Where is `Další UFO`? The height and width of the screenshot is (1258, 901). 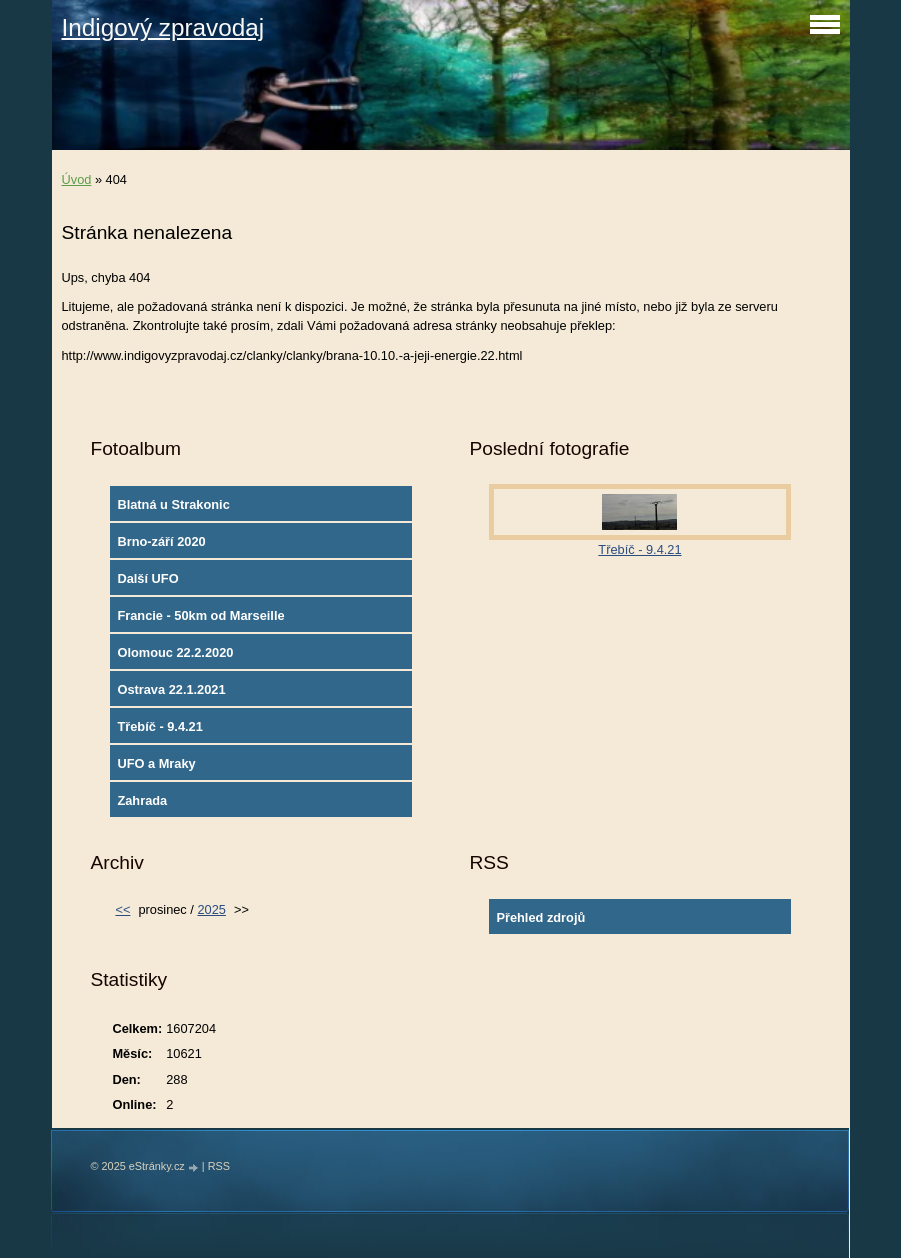
Další UFO is located at coordinates (147, 578).